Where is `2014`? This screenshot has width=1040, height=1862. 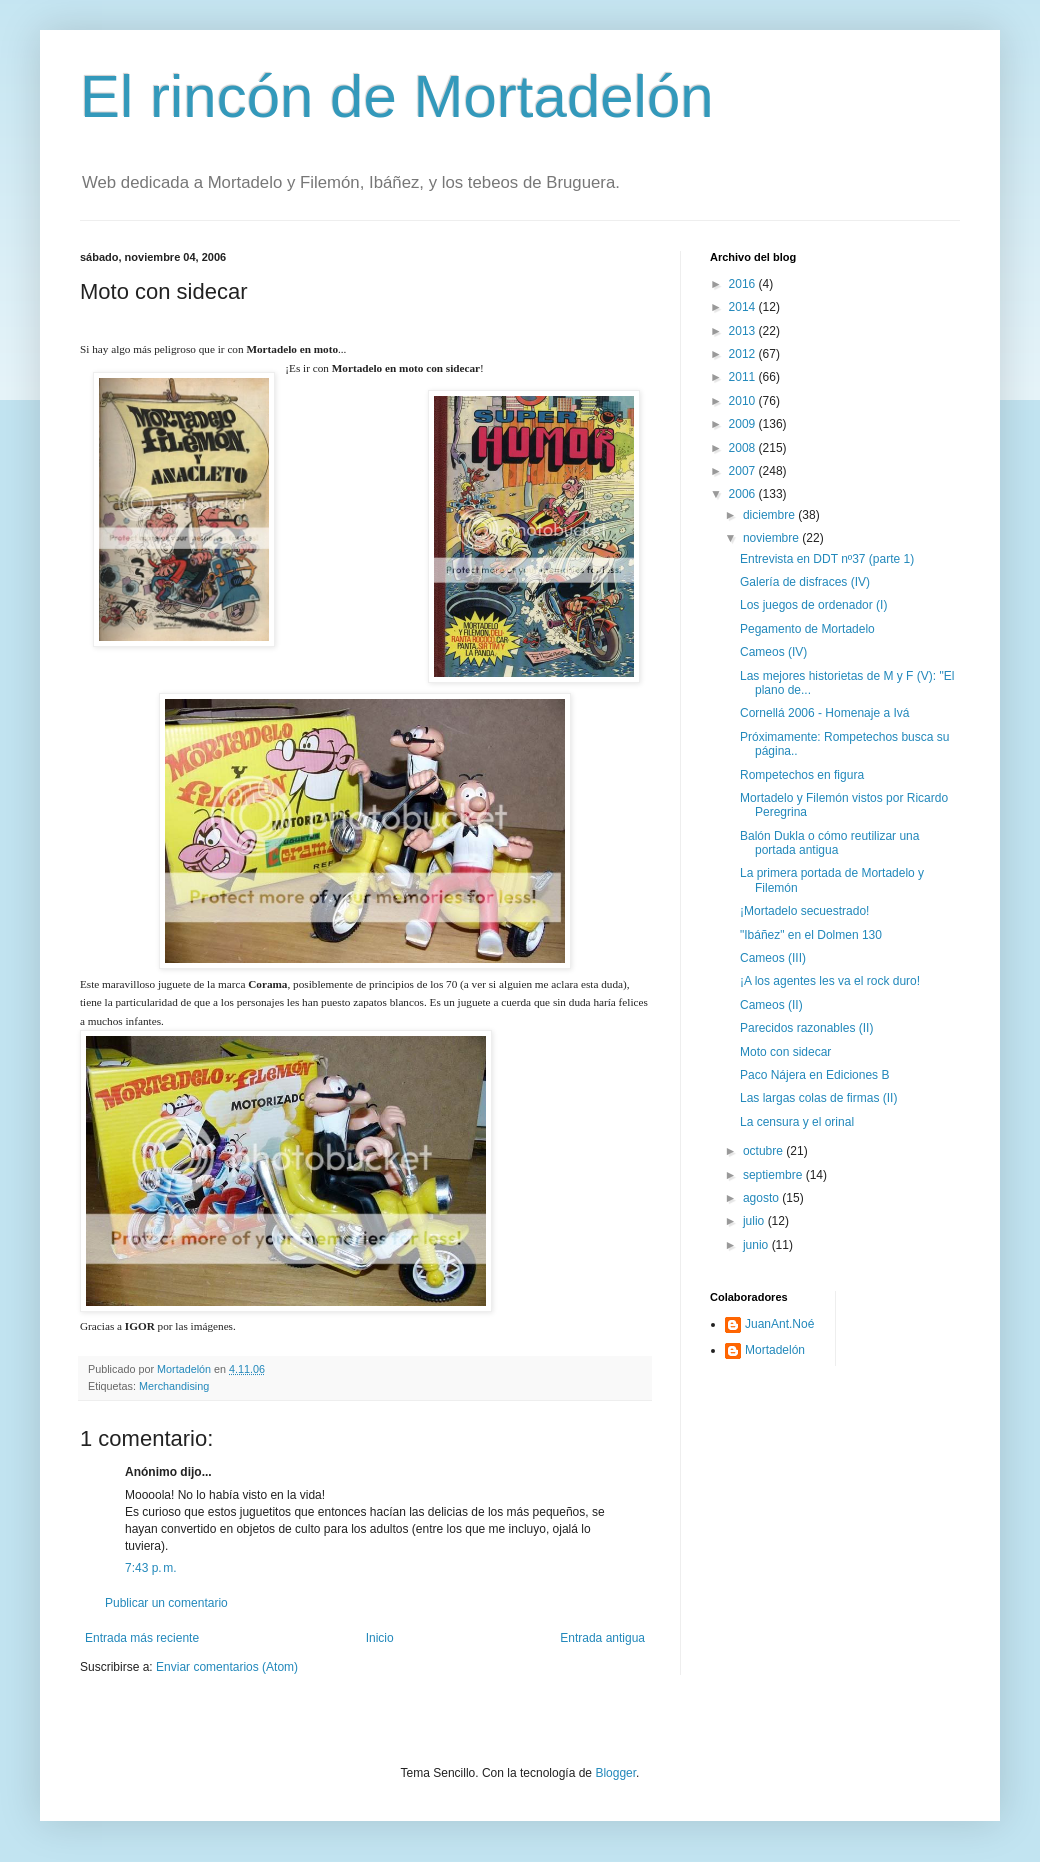 2014 is located at coordinates (744, 307).